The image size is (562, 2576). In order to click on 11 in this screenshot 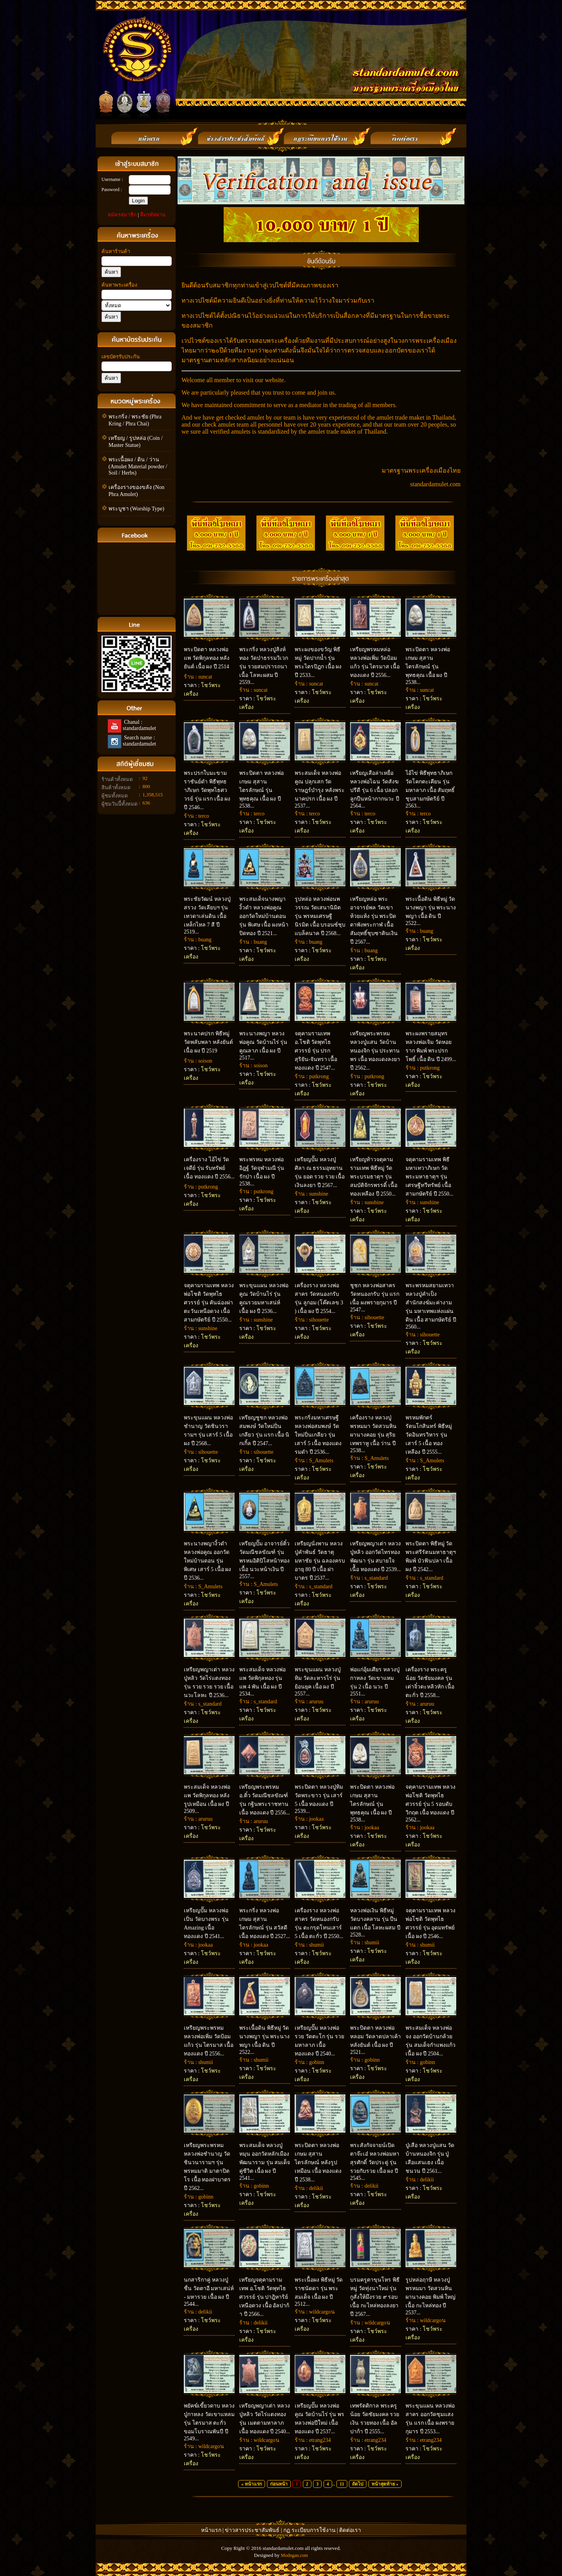, I will do `click(342, 2484)`.